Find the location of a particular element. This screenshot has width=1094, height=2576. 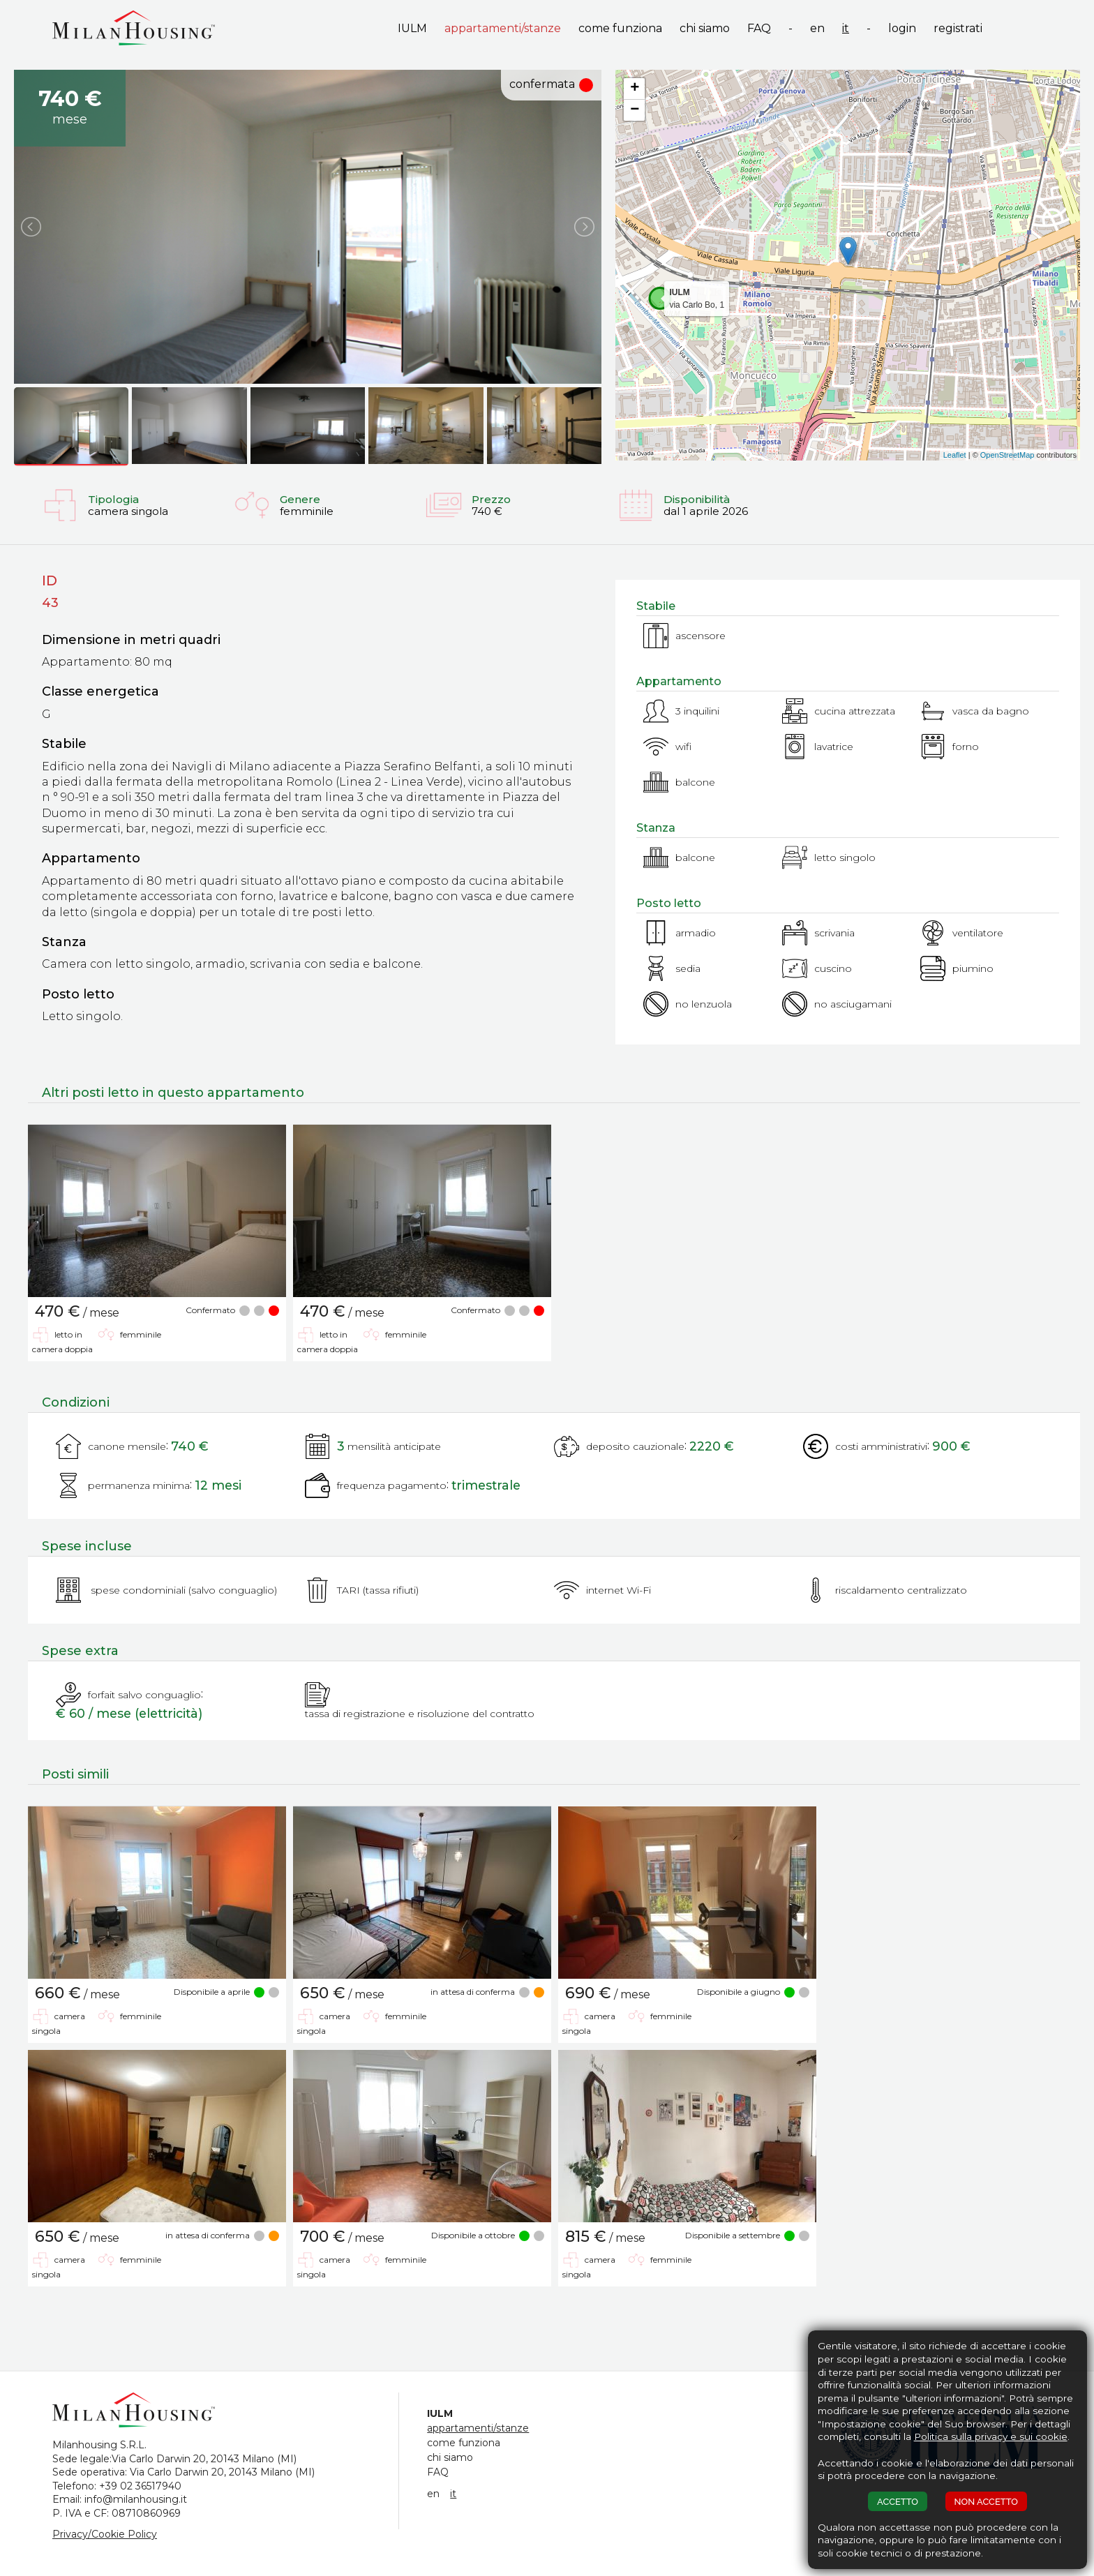

come funziona is located at coordinates (620, 28).